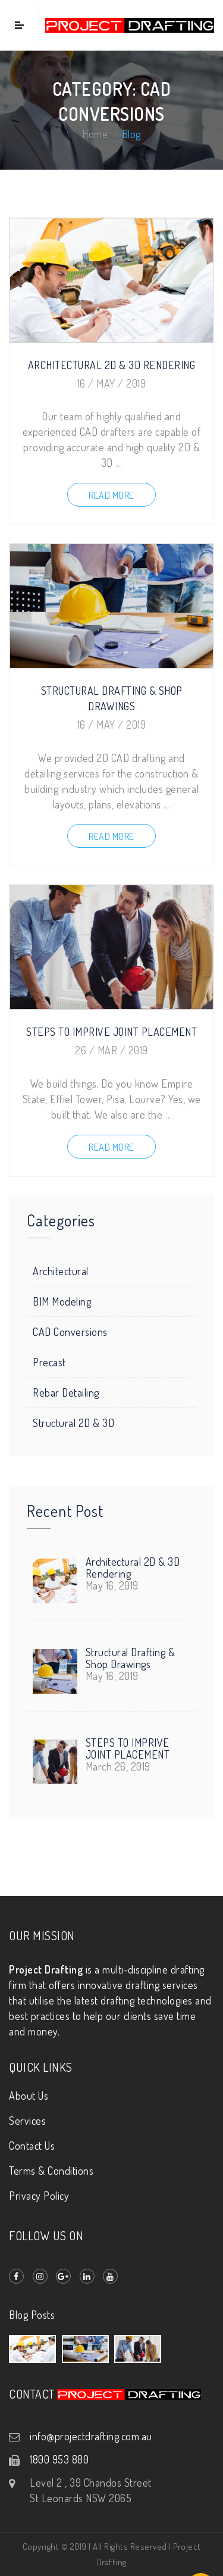 This screenshot has height=2576, width=223. What do you see at coordinates (62, 1301) in the screenshot?
I see `BIM Modeling` at bounding box center [62, 1301].